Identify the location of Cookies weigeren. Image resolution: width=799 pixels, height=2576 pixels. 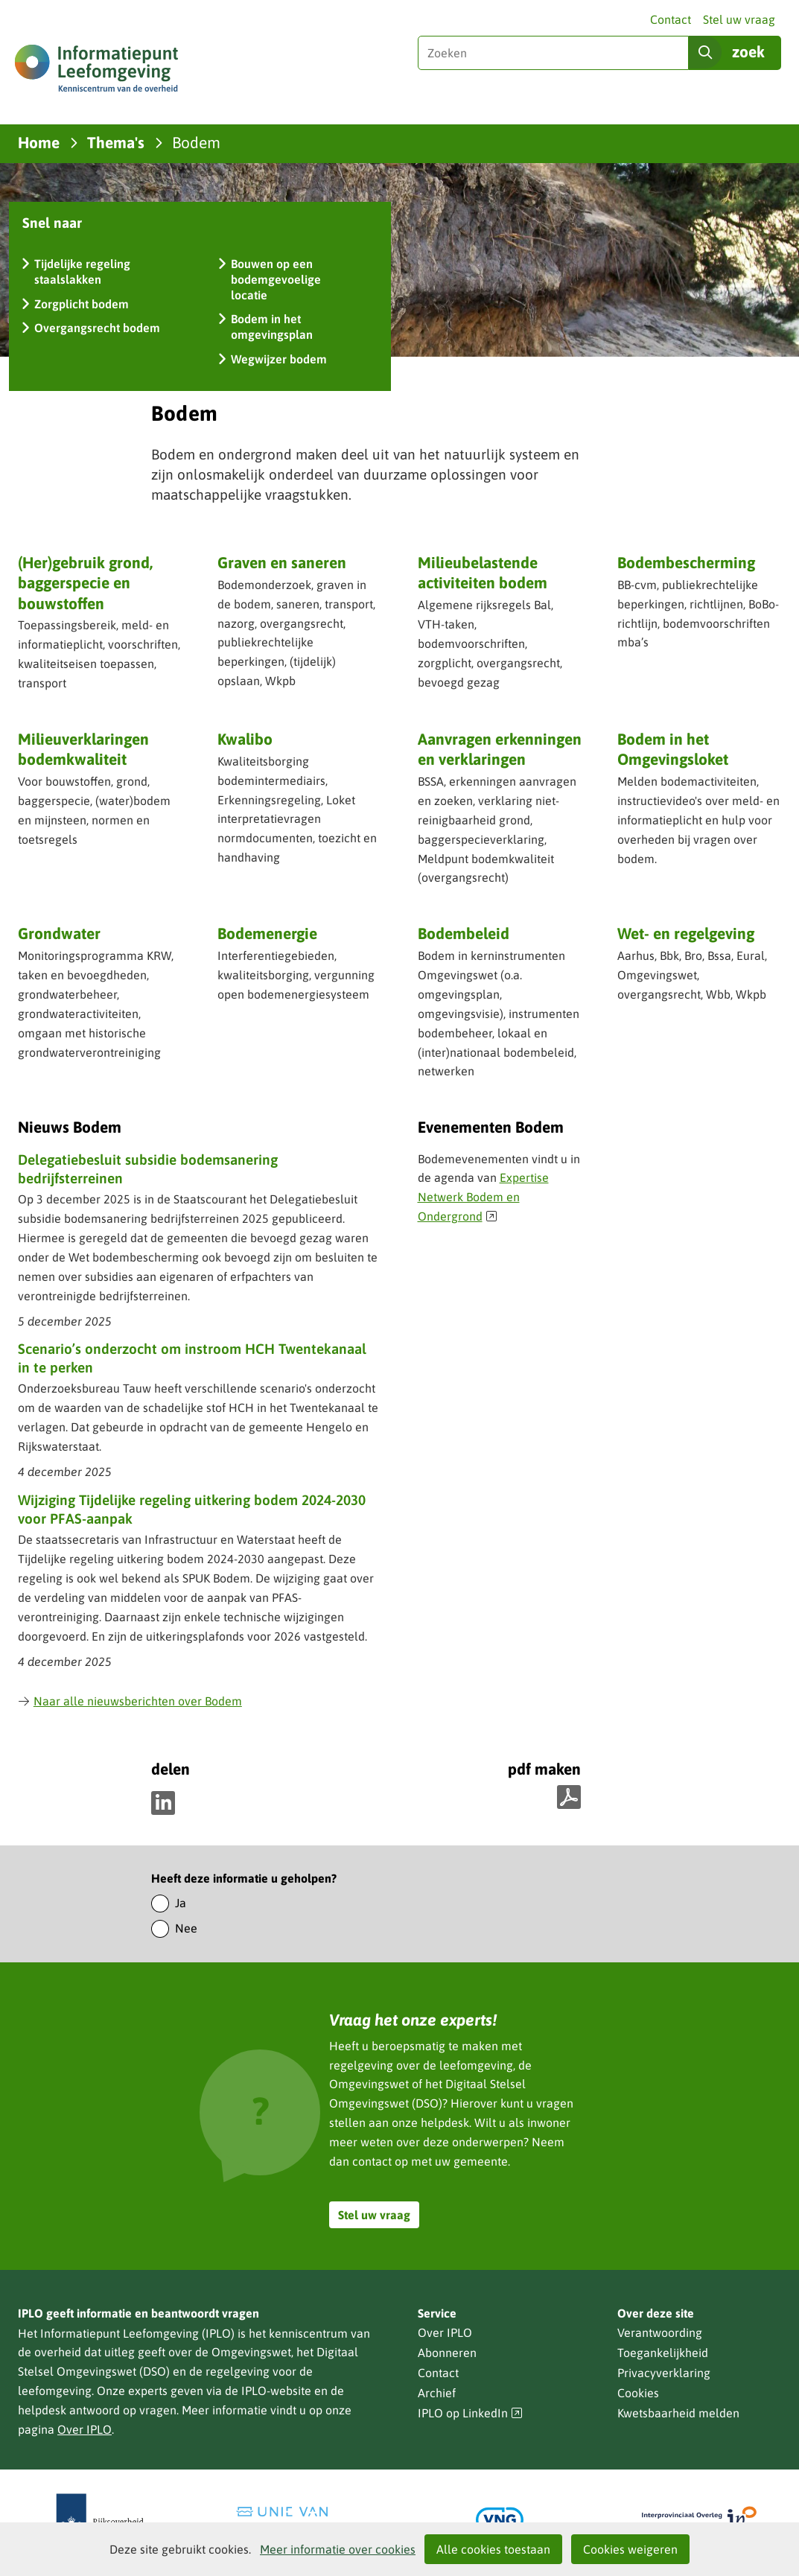
(630, 2549).